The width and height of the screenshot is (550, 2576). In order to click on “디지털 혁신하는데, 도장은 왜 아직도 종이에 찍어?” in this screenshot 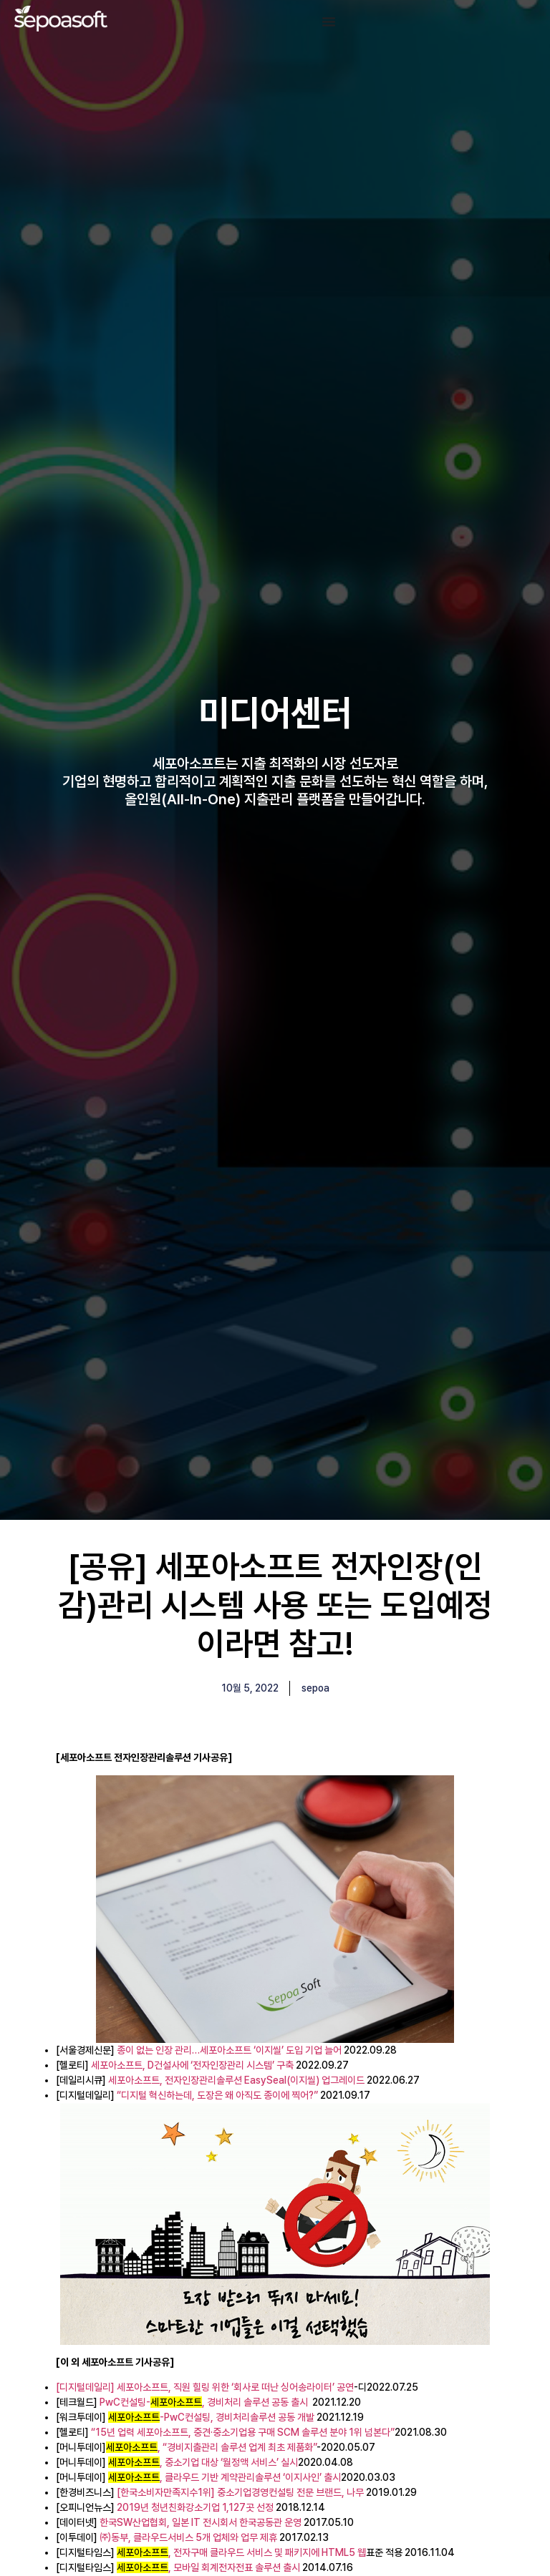, I will do `click(218, 2095)`.